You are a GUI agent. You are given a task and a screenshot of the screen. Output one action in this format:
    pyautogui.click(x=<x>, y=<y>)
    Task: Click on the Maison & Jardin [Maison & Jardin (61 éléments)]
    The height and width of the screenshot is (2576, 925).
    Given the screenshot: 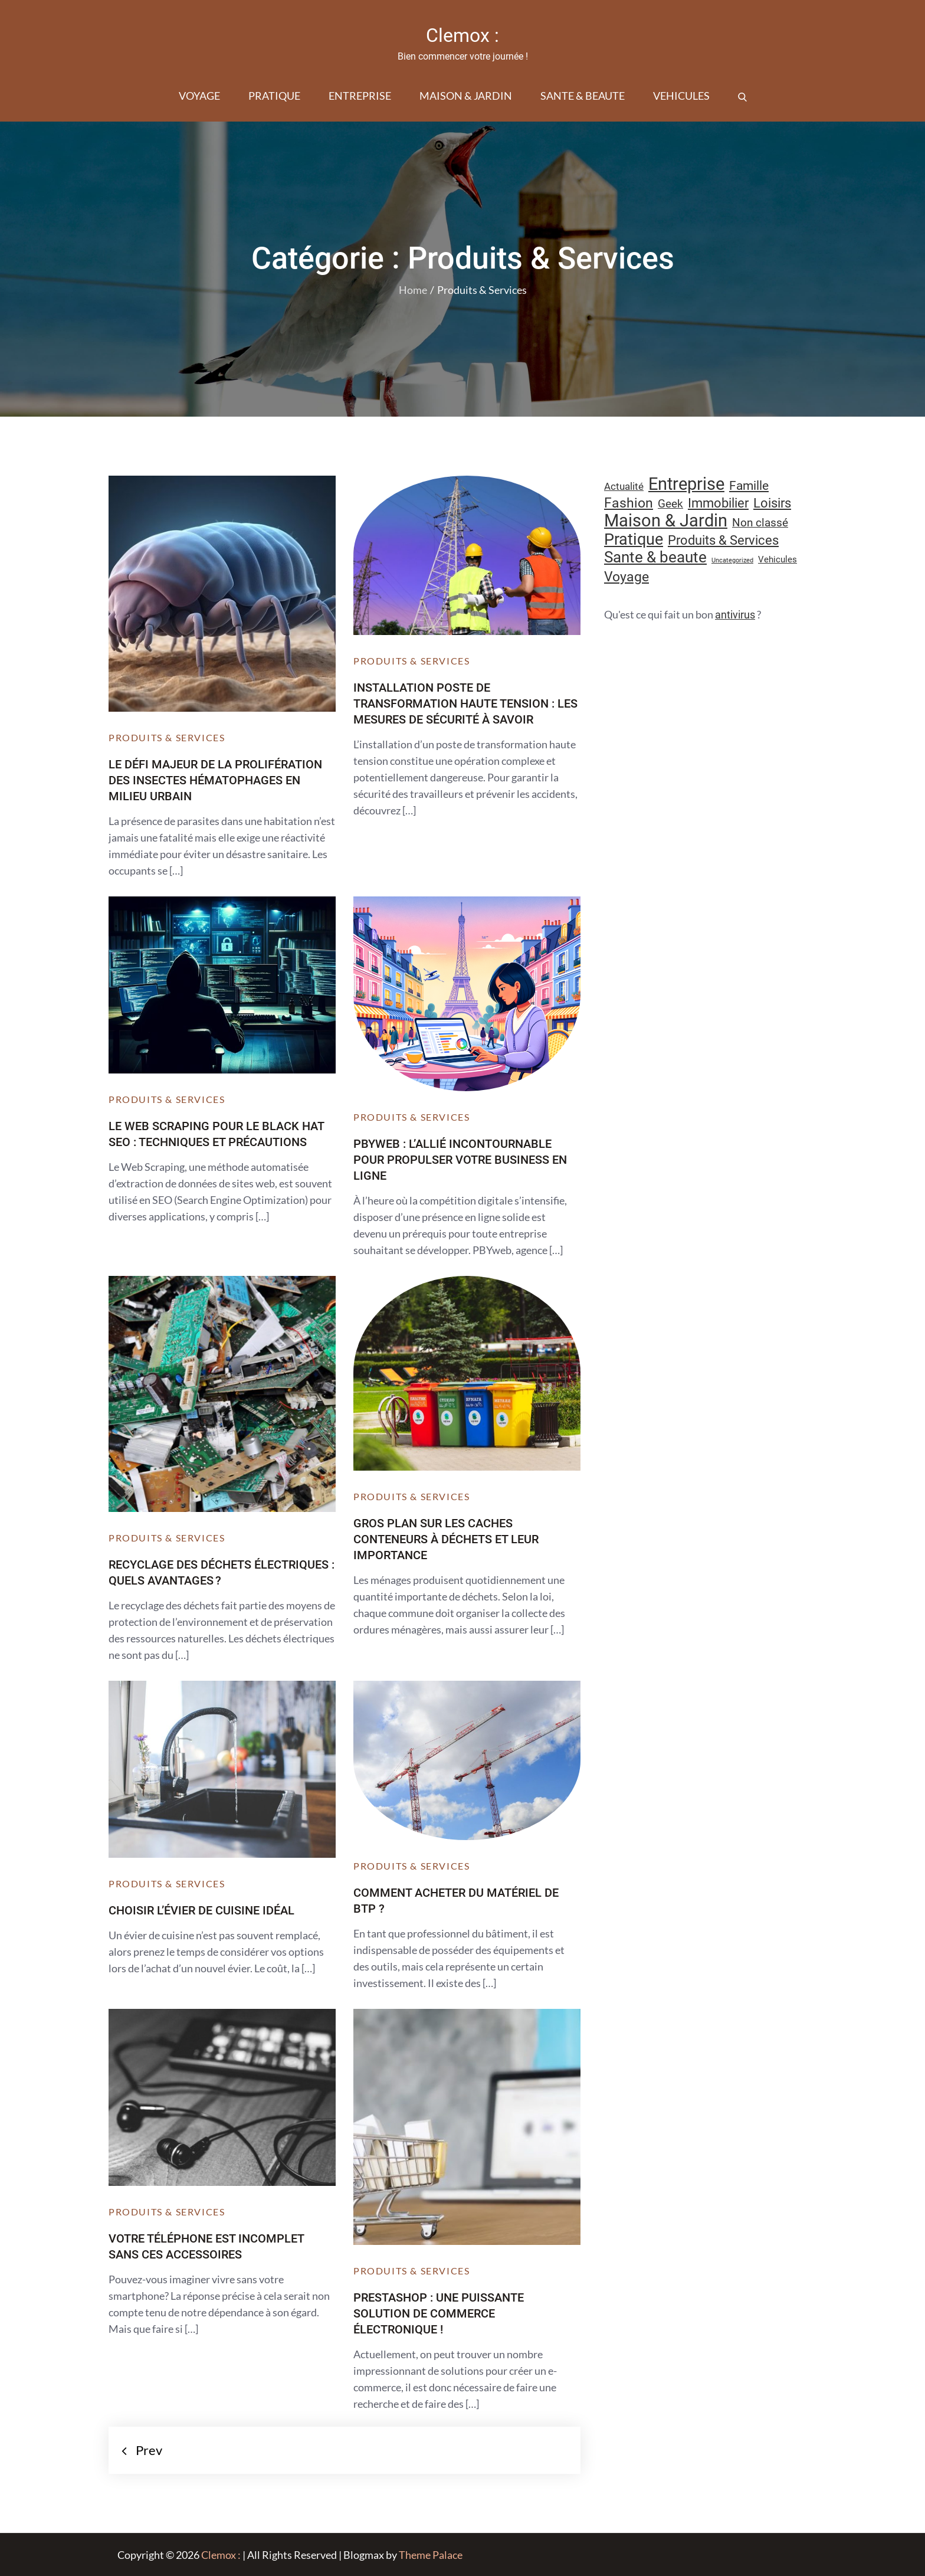 What is the action you would take?
    pyautogui.click(x=665, y=520)
    